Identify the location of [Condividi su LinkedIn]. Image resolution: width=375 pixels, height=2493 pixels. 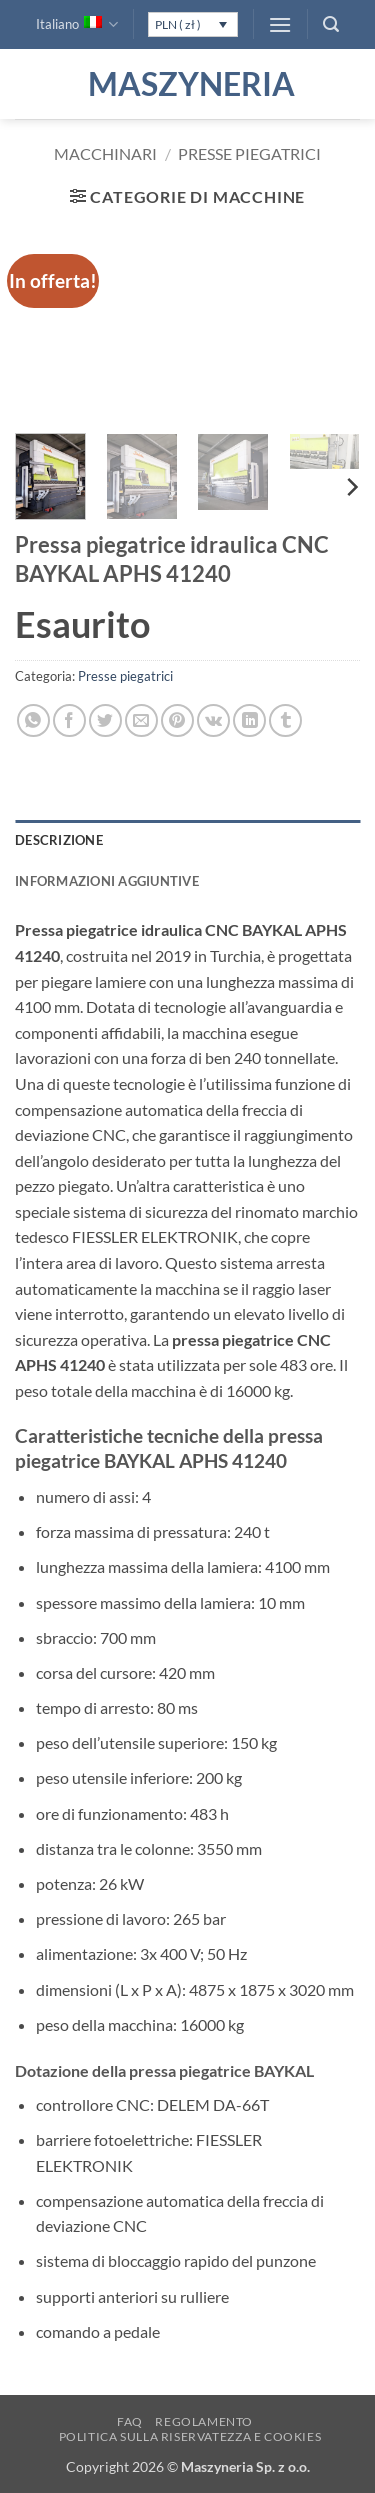
(249, 720).